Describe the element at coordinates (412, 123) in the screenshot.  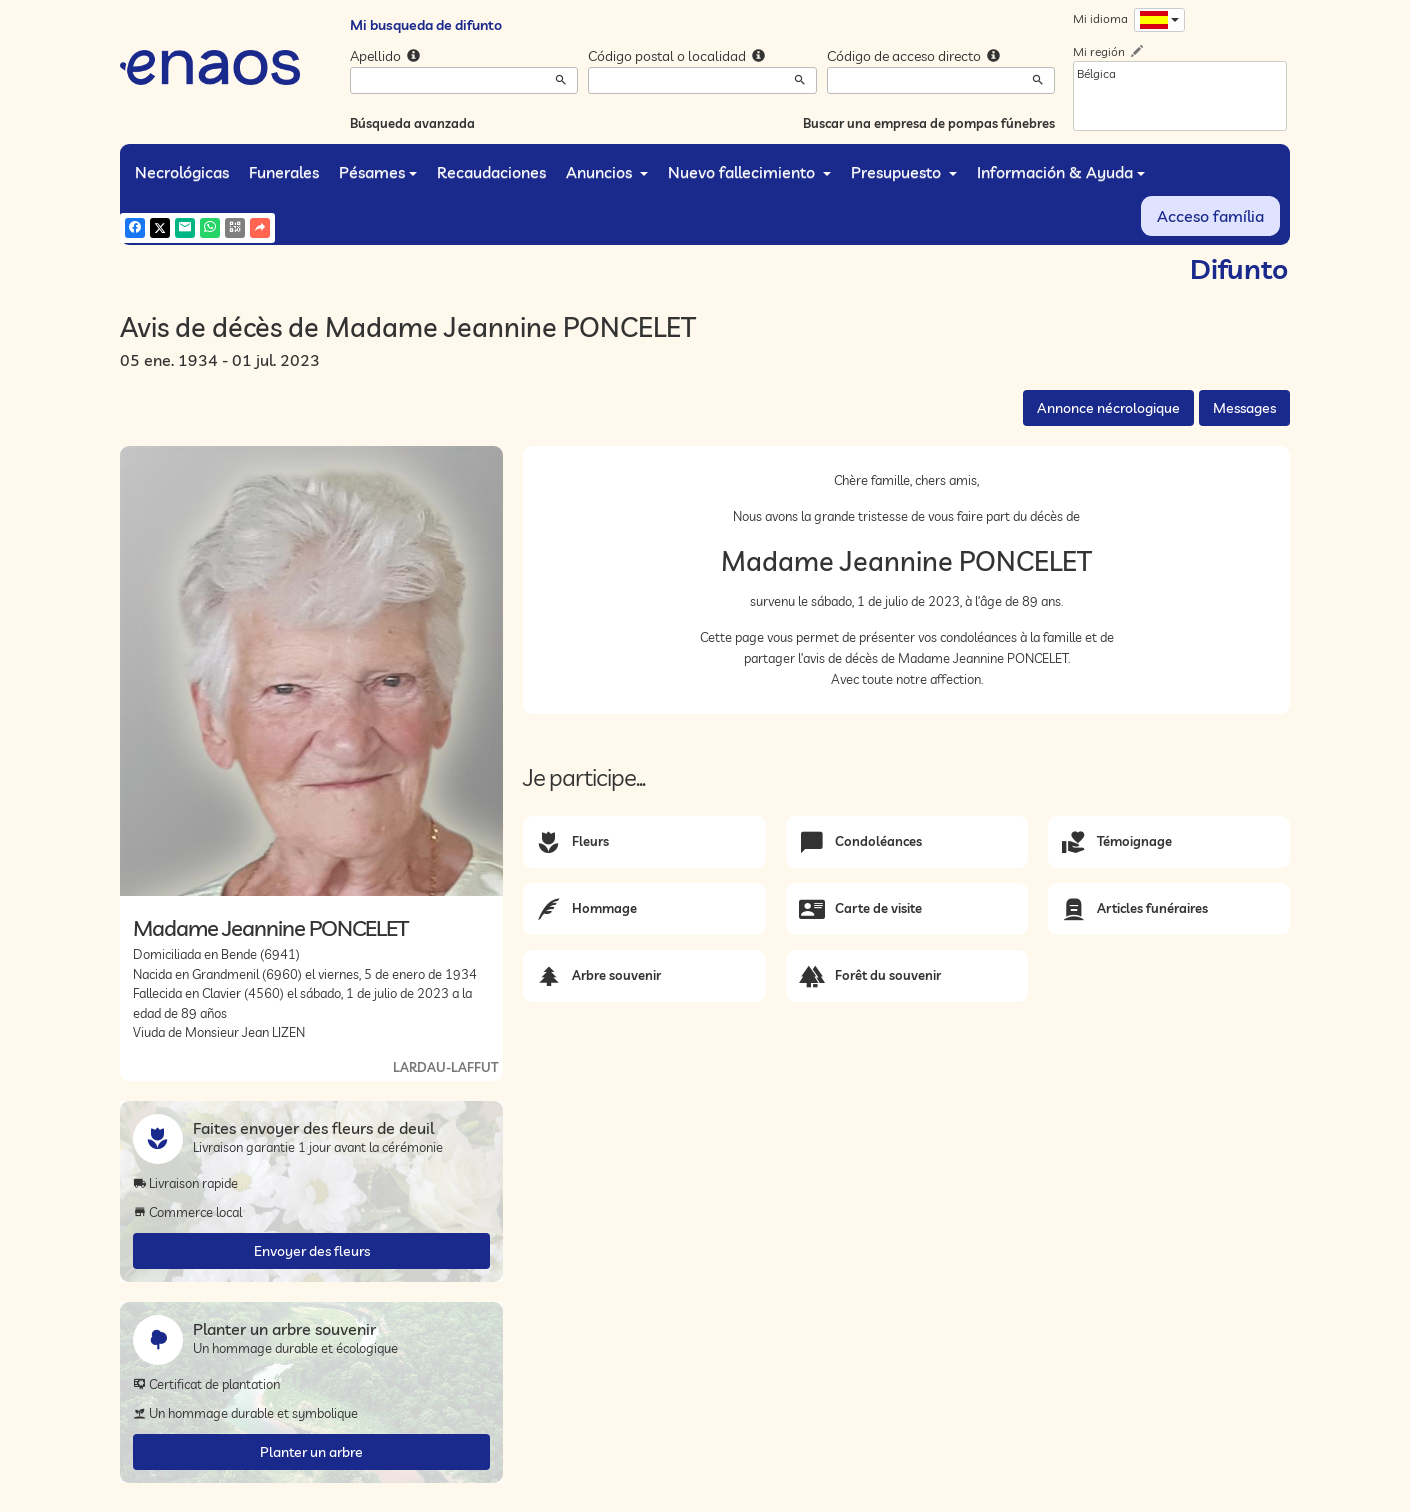
I see `Búsqueda avanzada` at that location.